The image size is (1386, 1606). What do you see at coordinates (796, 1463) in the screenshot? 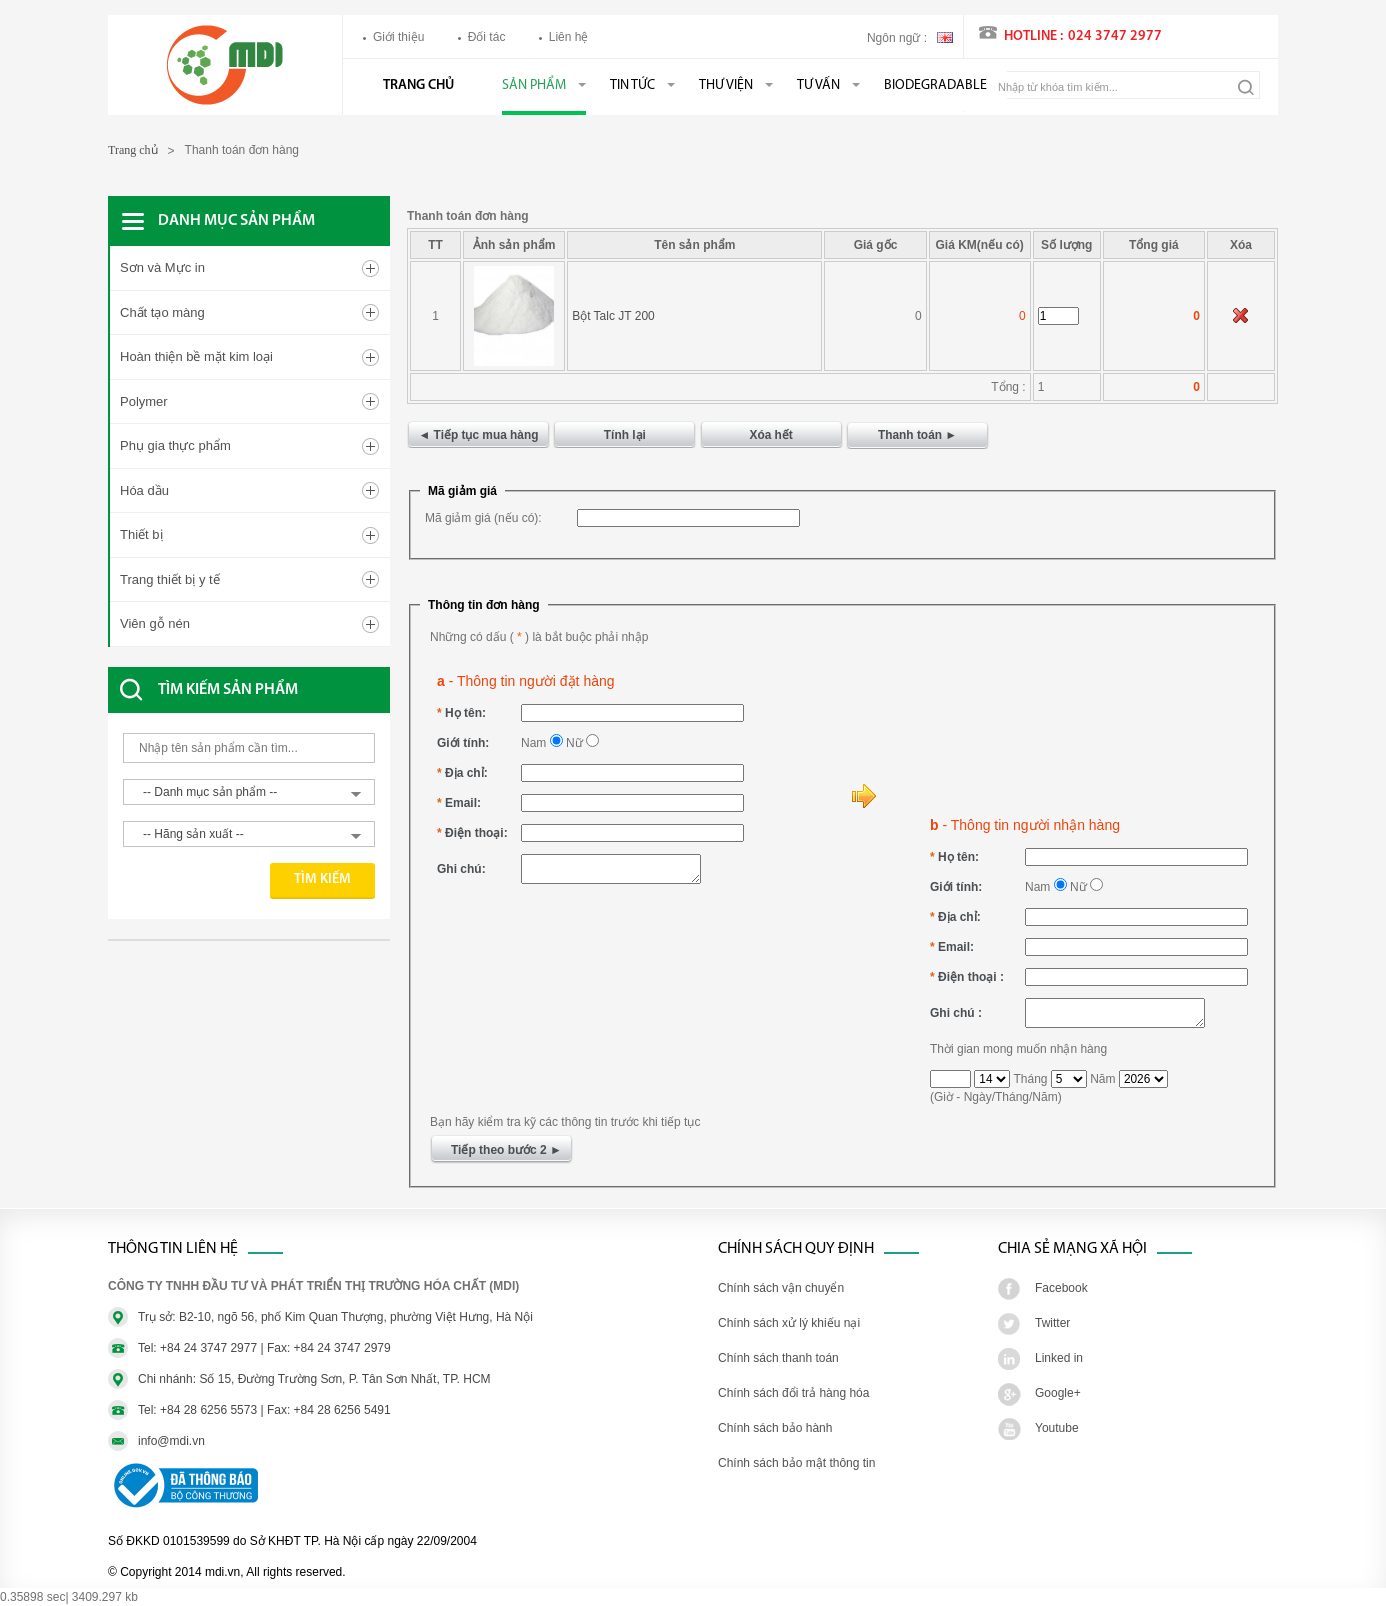
I see `Chính sách bảo mật thông tin` at bounding box center [796, 1463].